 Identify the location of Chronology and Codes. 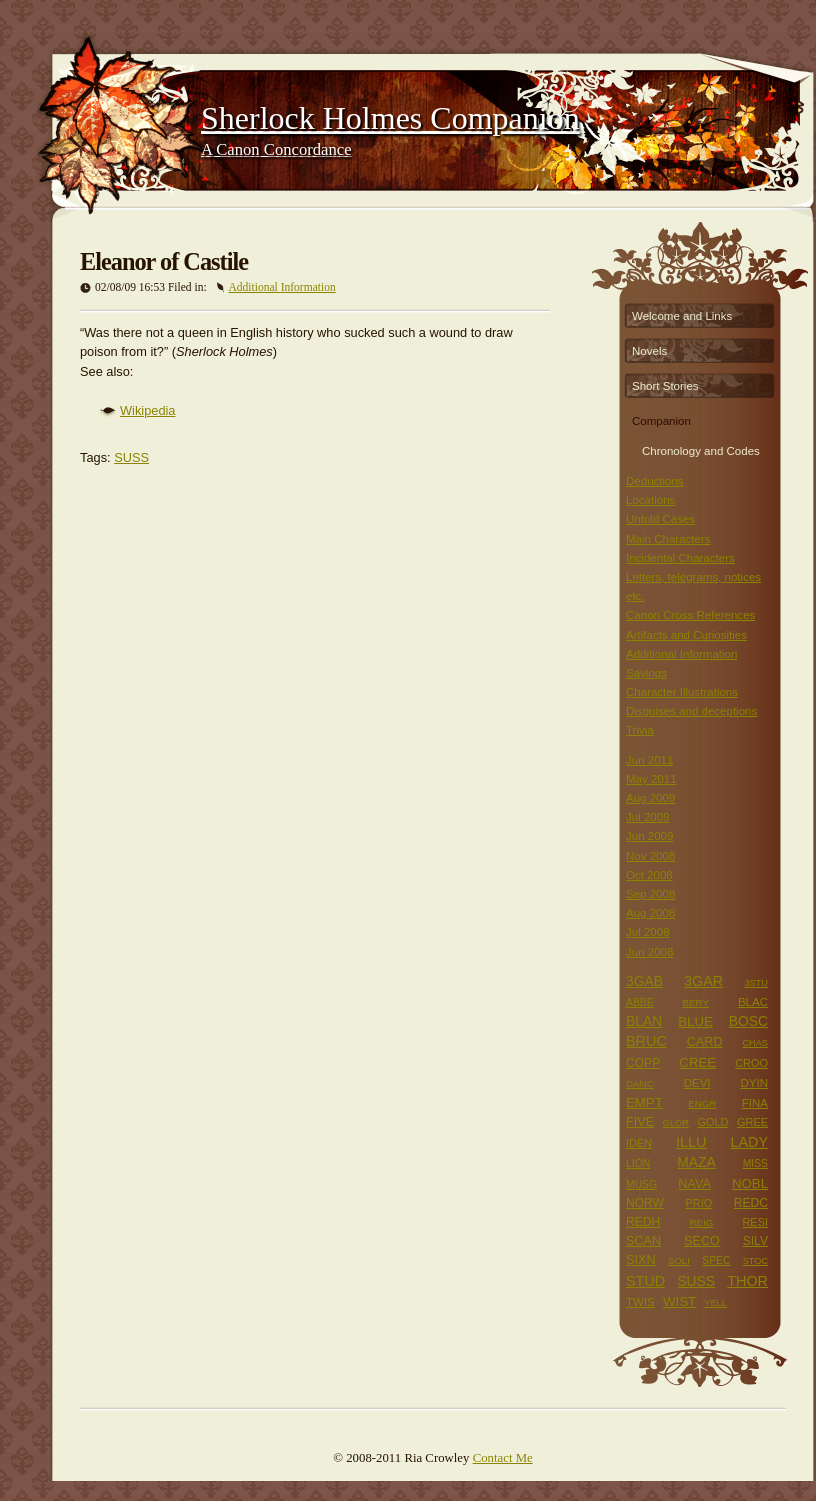
(701, 448).